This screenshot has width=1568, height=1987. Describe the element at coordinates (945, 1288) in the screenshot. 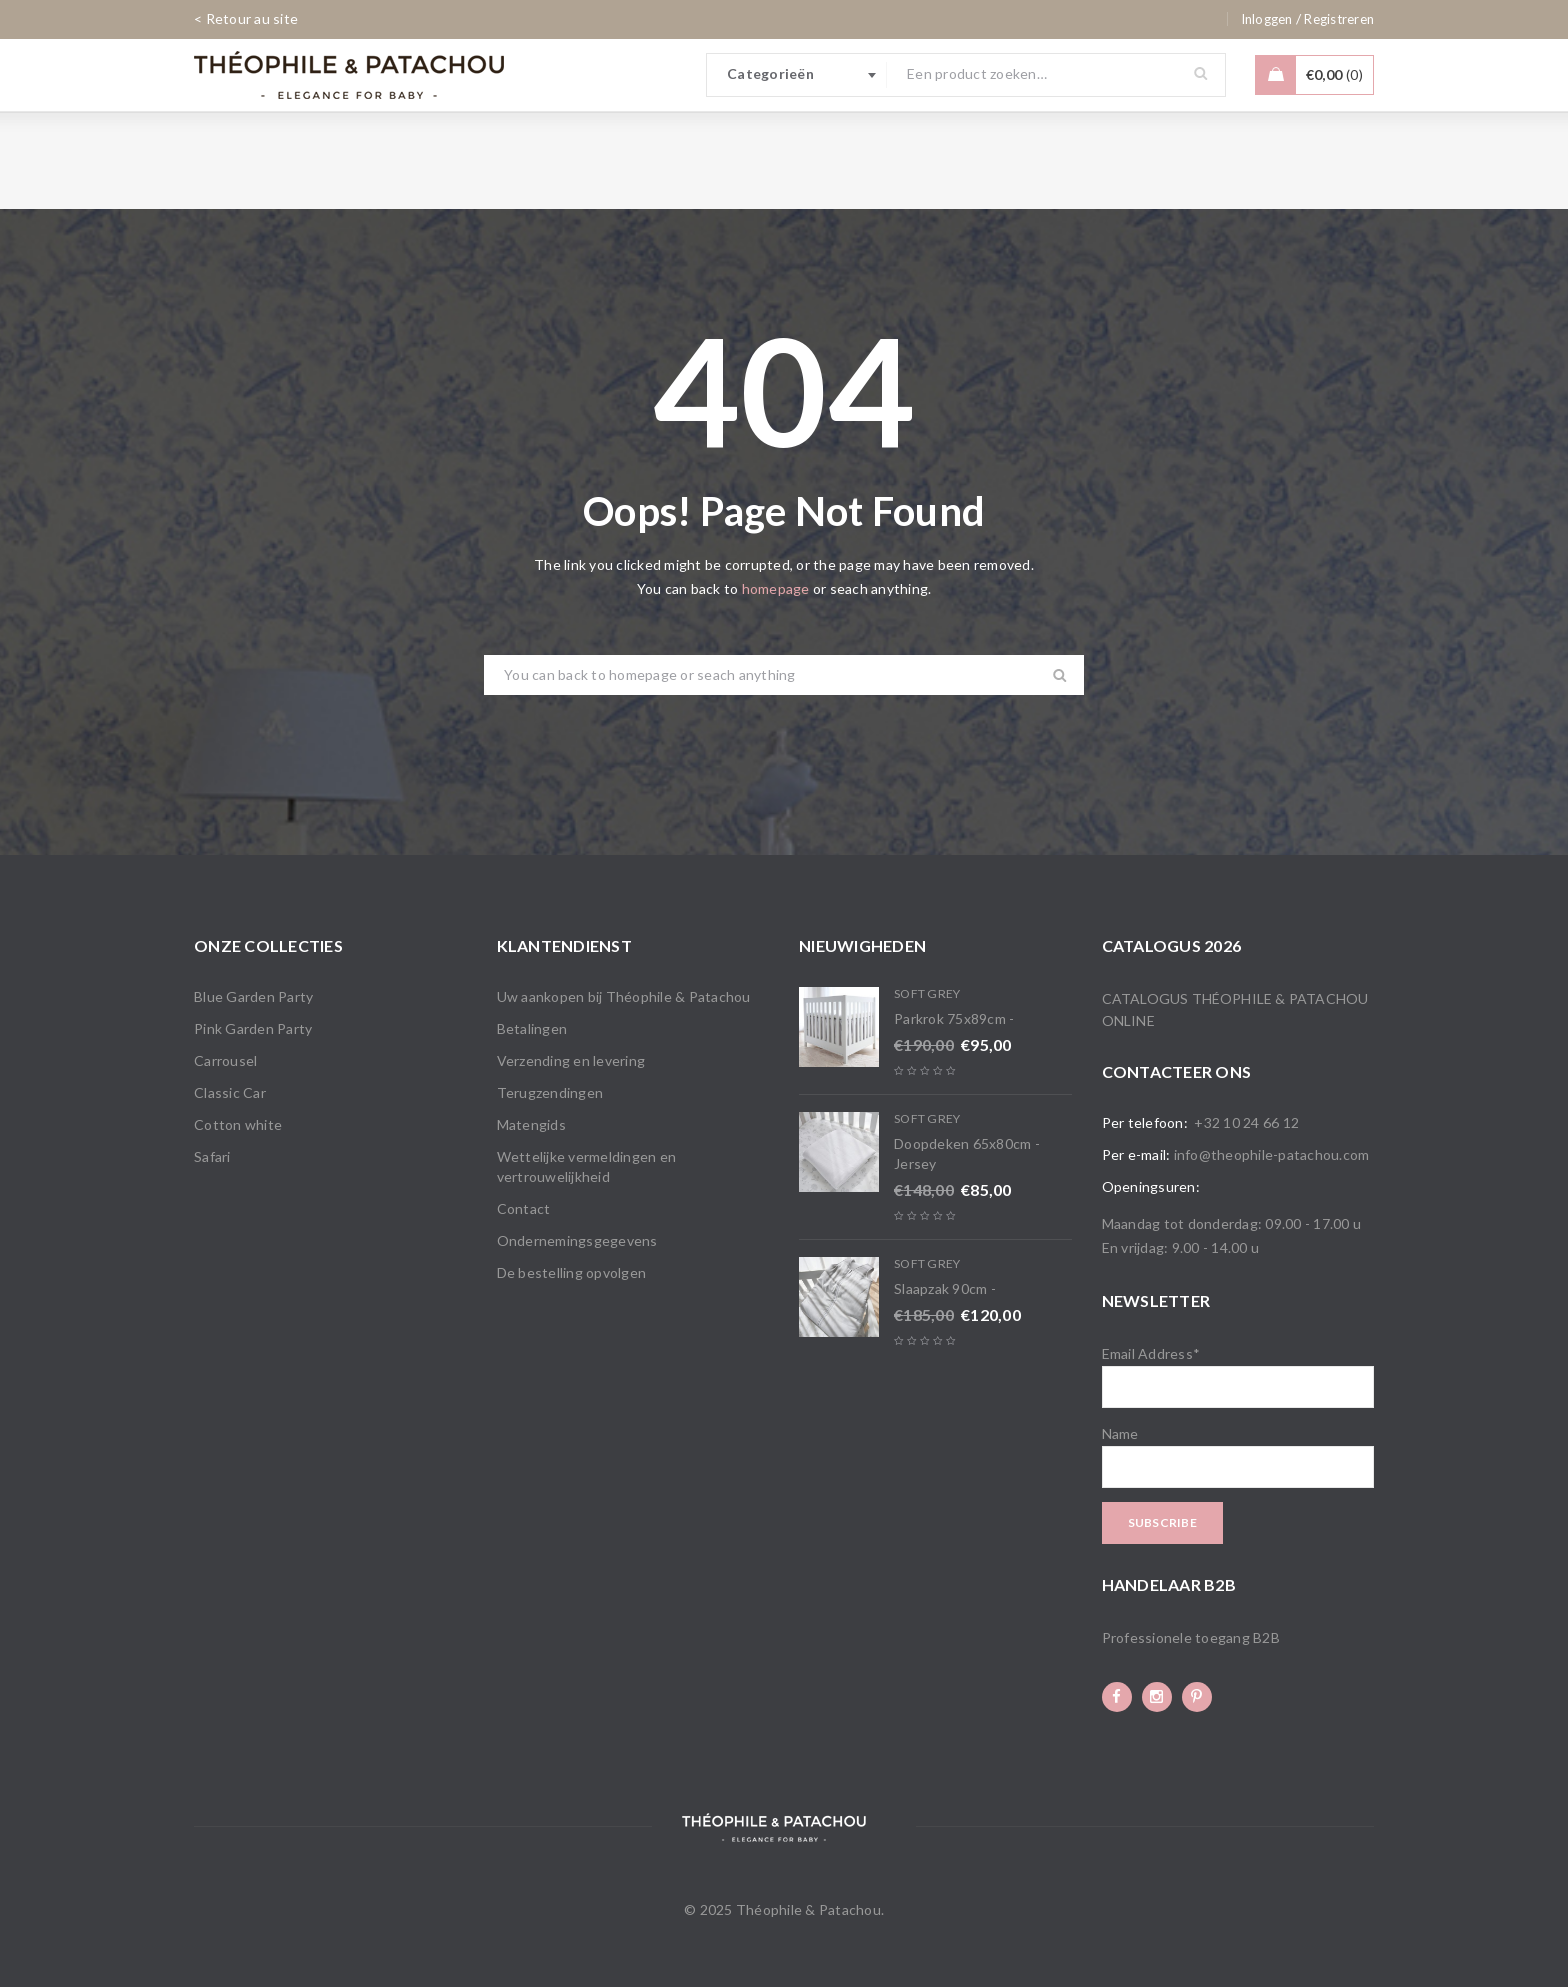

I see `Slaapzak 90cm -` at that location.